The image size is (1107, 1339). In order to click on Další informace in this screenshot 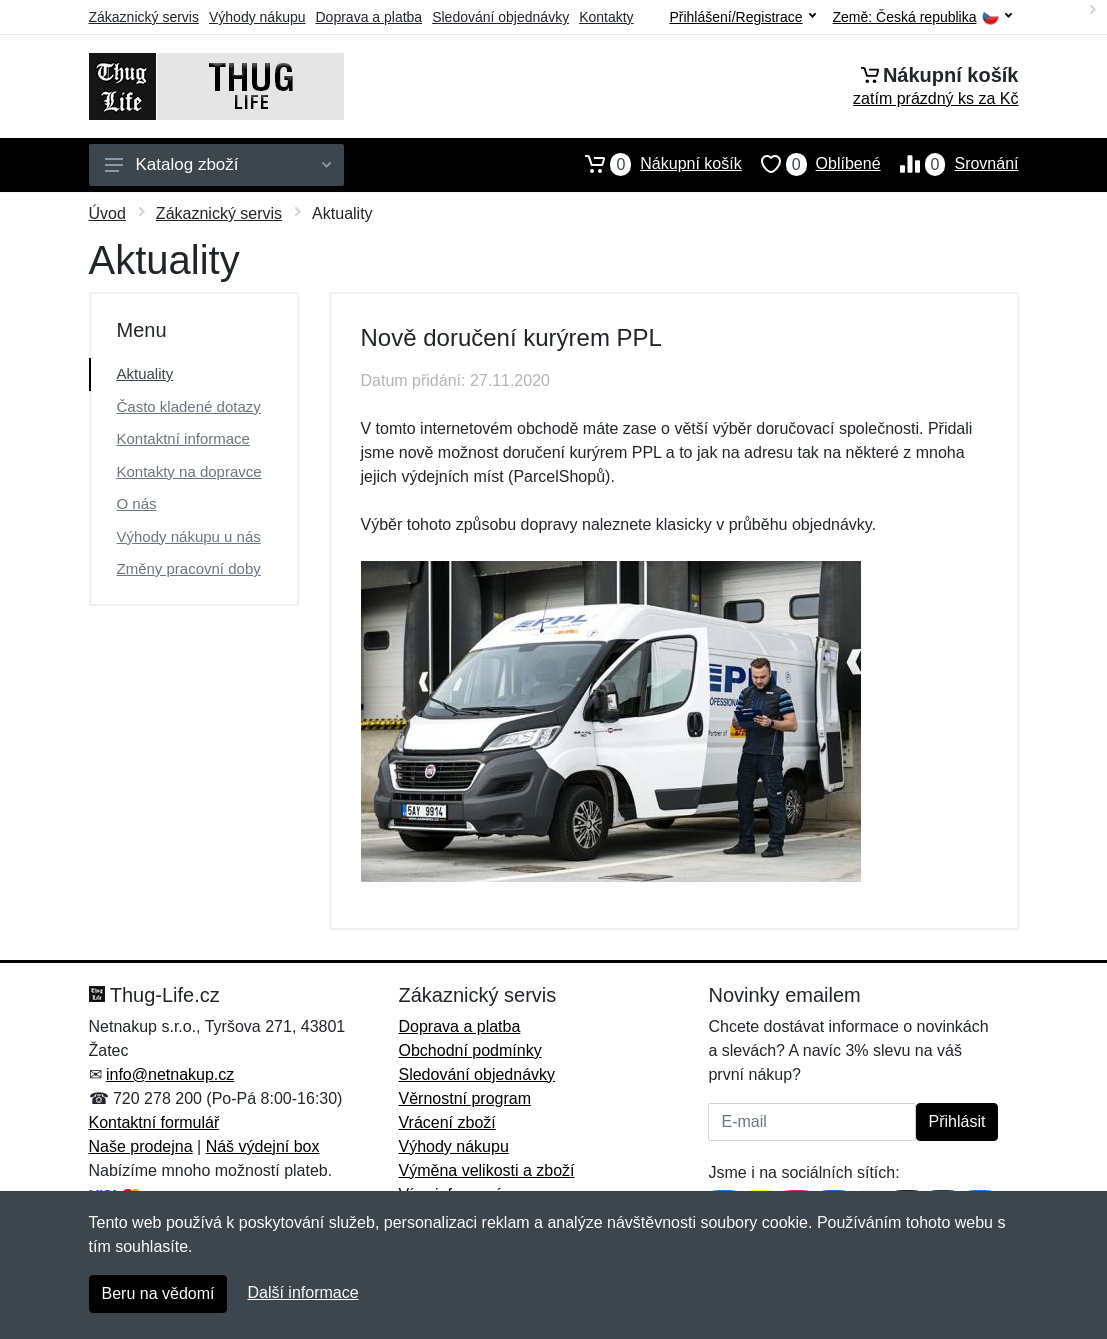, I will do `click(302, 1292)`.